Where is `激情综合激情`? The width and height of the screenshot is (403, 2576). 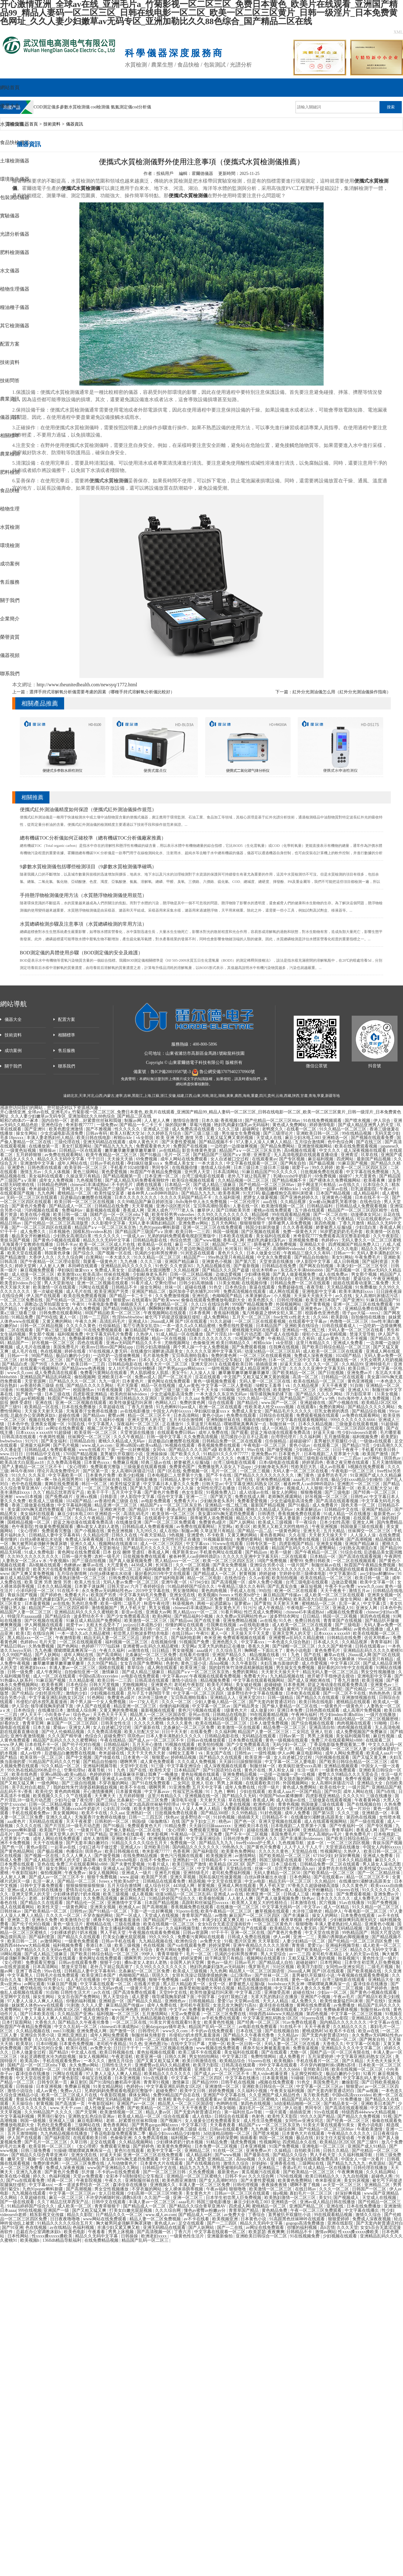
激情综合激情 is located at coordinates (186, 1120).